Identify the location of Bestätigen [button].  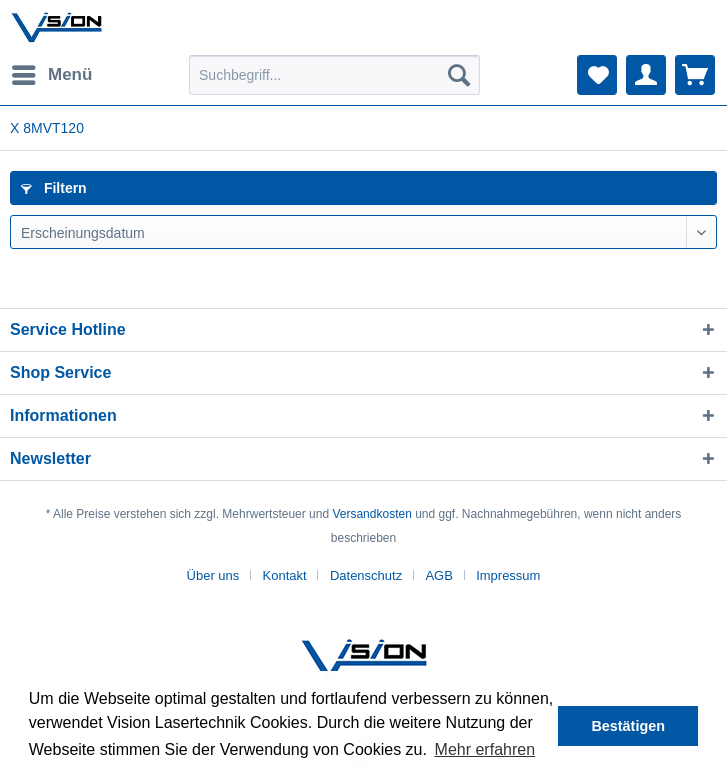
(628, 726).